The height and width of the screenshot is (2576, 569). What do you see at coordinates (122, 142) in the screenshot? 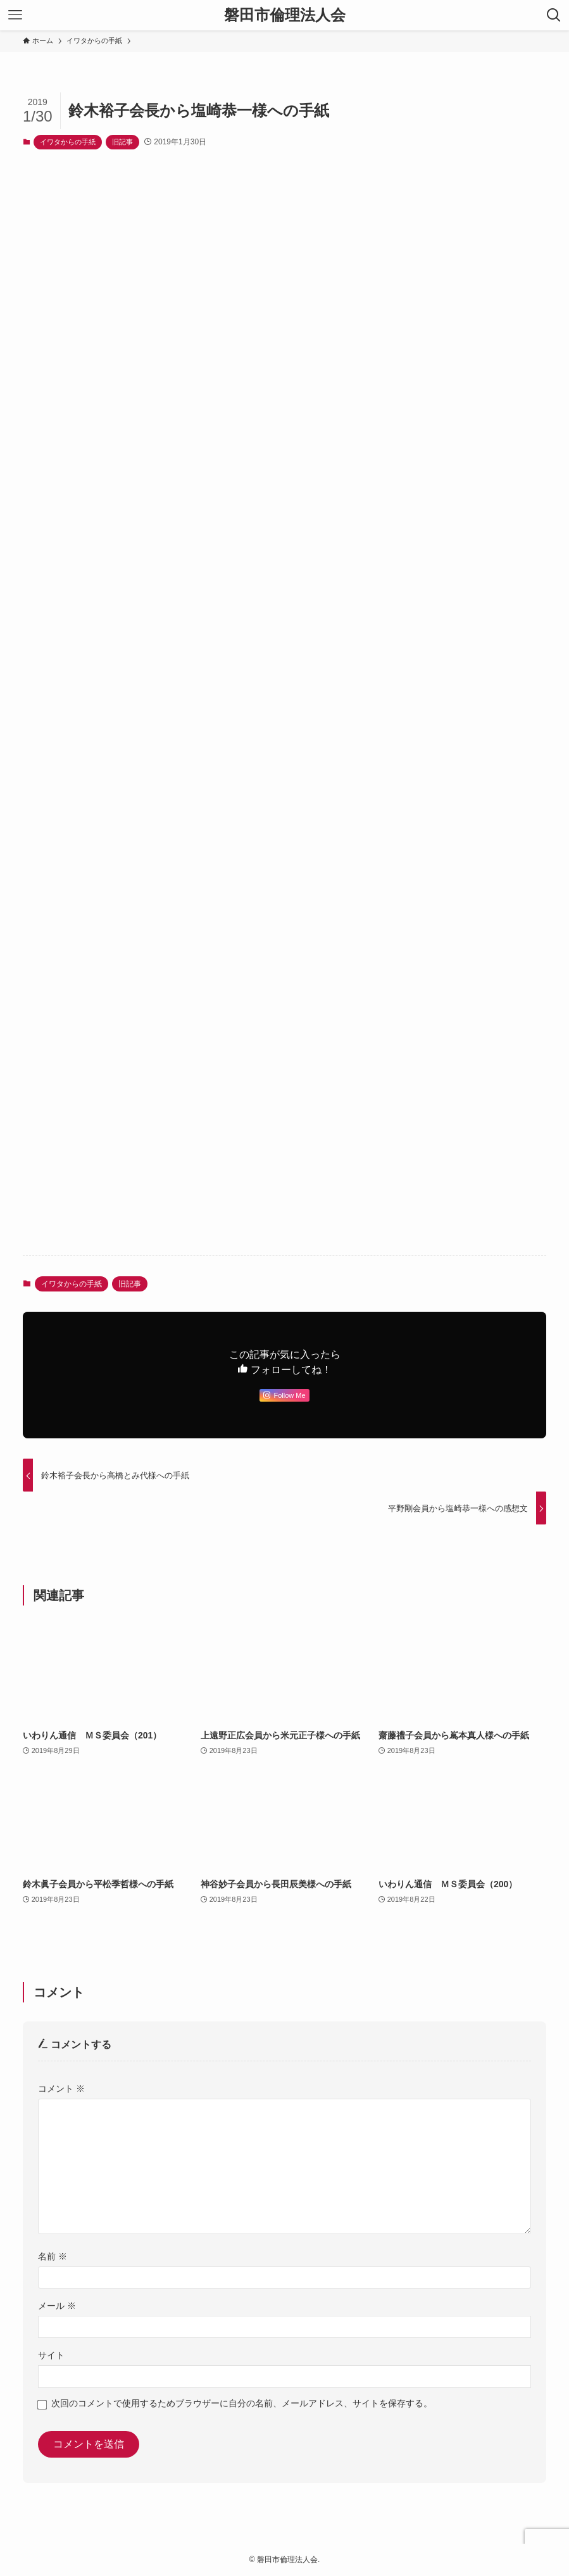
I see `旧記事` at bounding box center [122, 142].